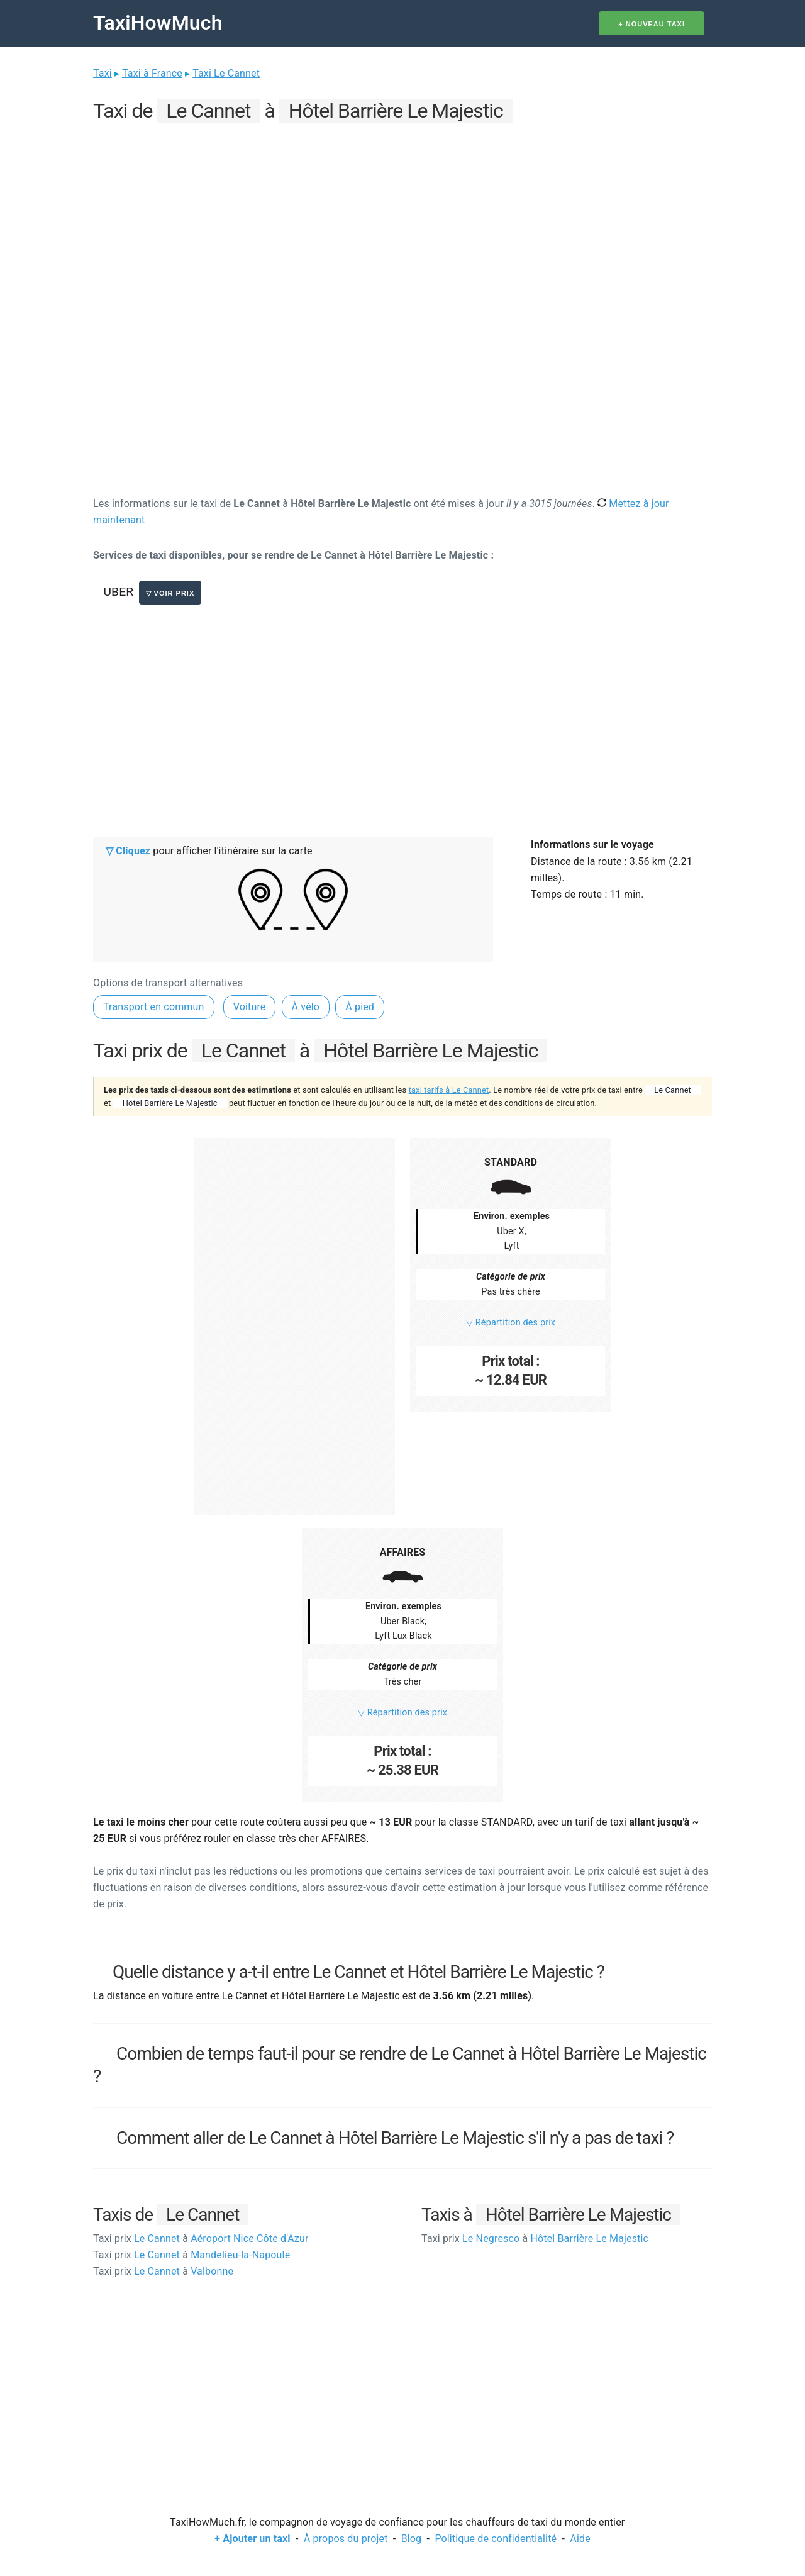 This screenshot has width=805, height=2576. Describe the element at coordinates (226, 73) in the screenshot. I see `Taxi Le Cannet` at that location.